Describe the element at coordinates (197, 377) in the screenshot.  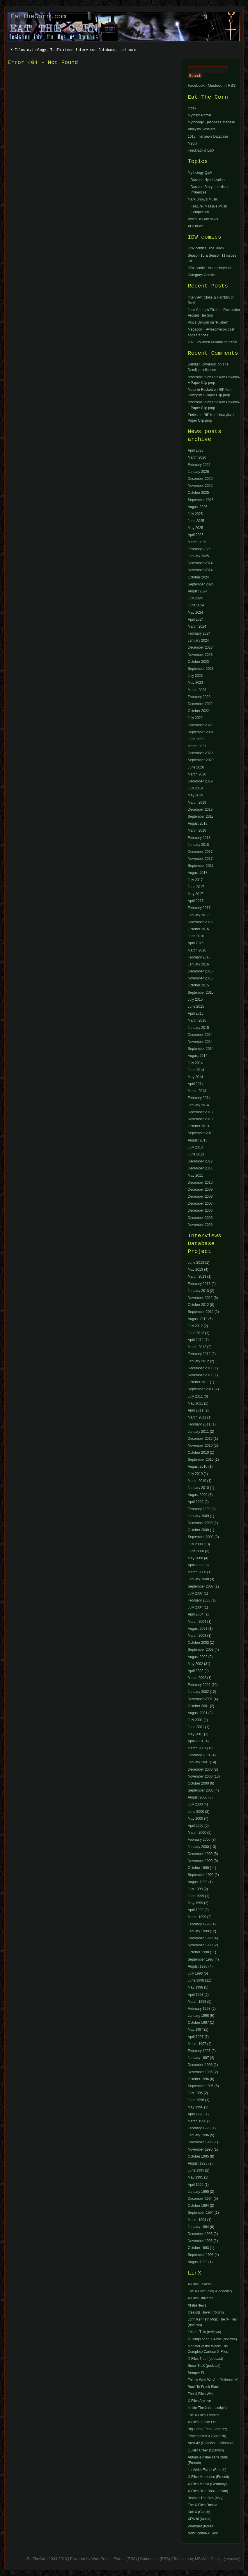
I see `orodromeus` at that location.